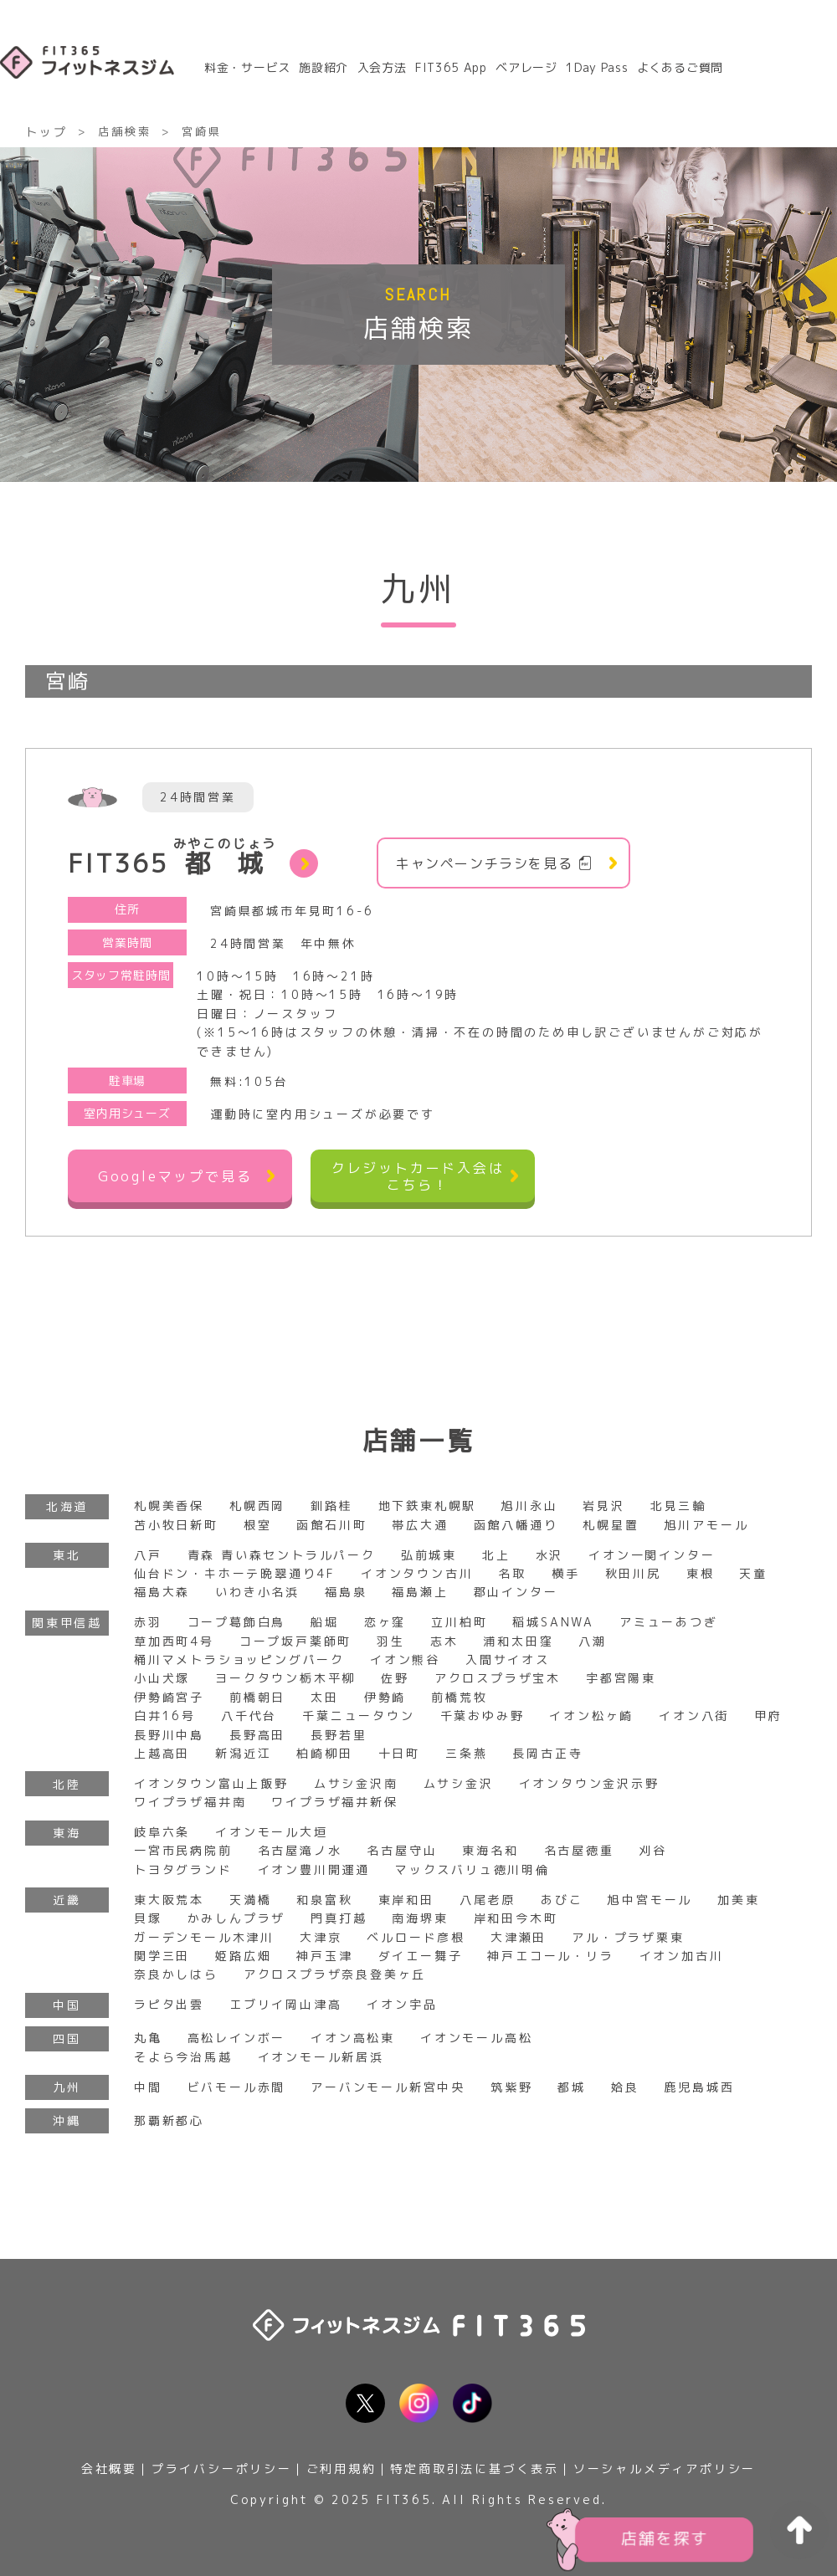 The height and width of the screenshot is (2576, 837). I want to click on 長野川中島, so click(169, 1735).